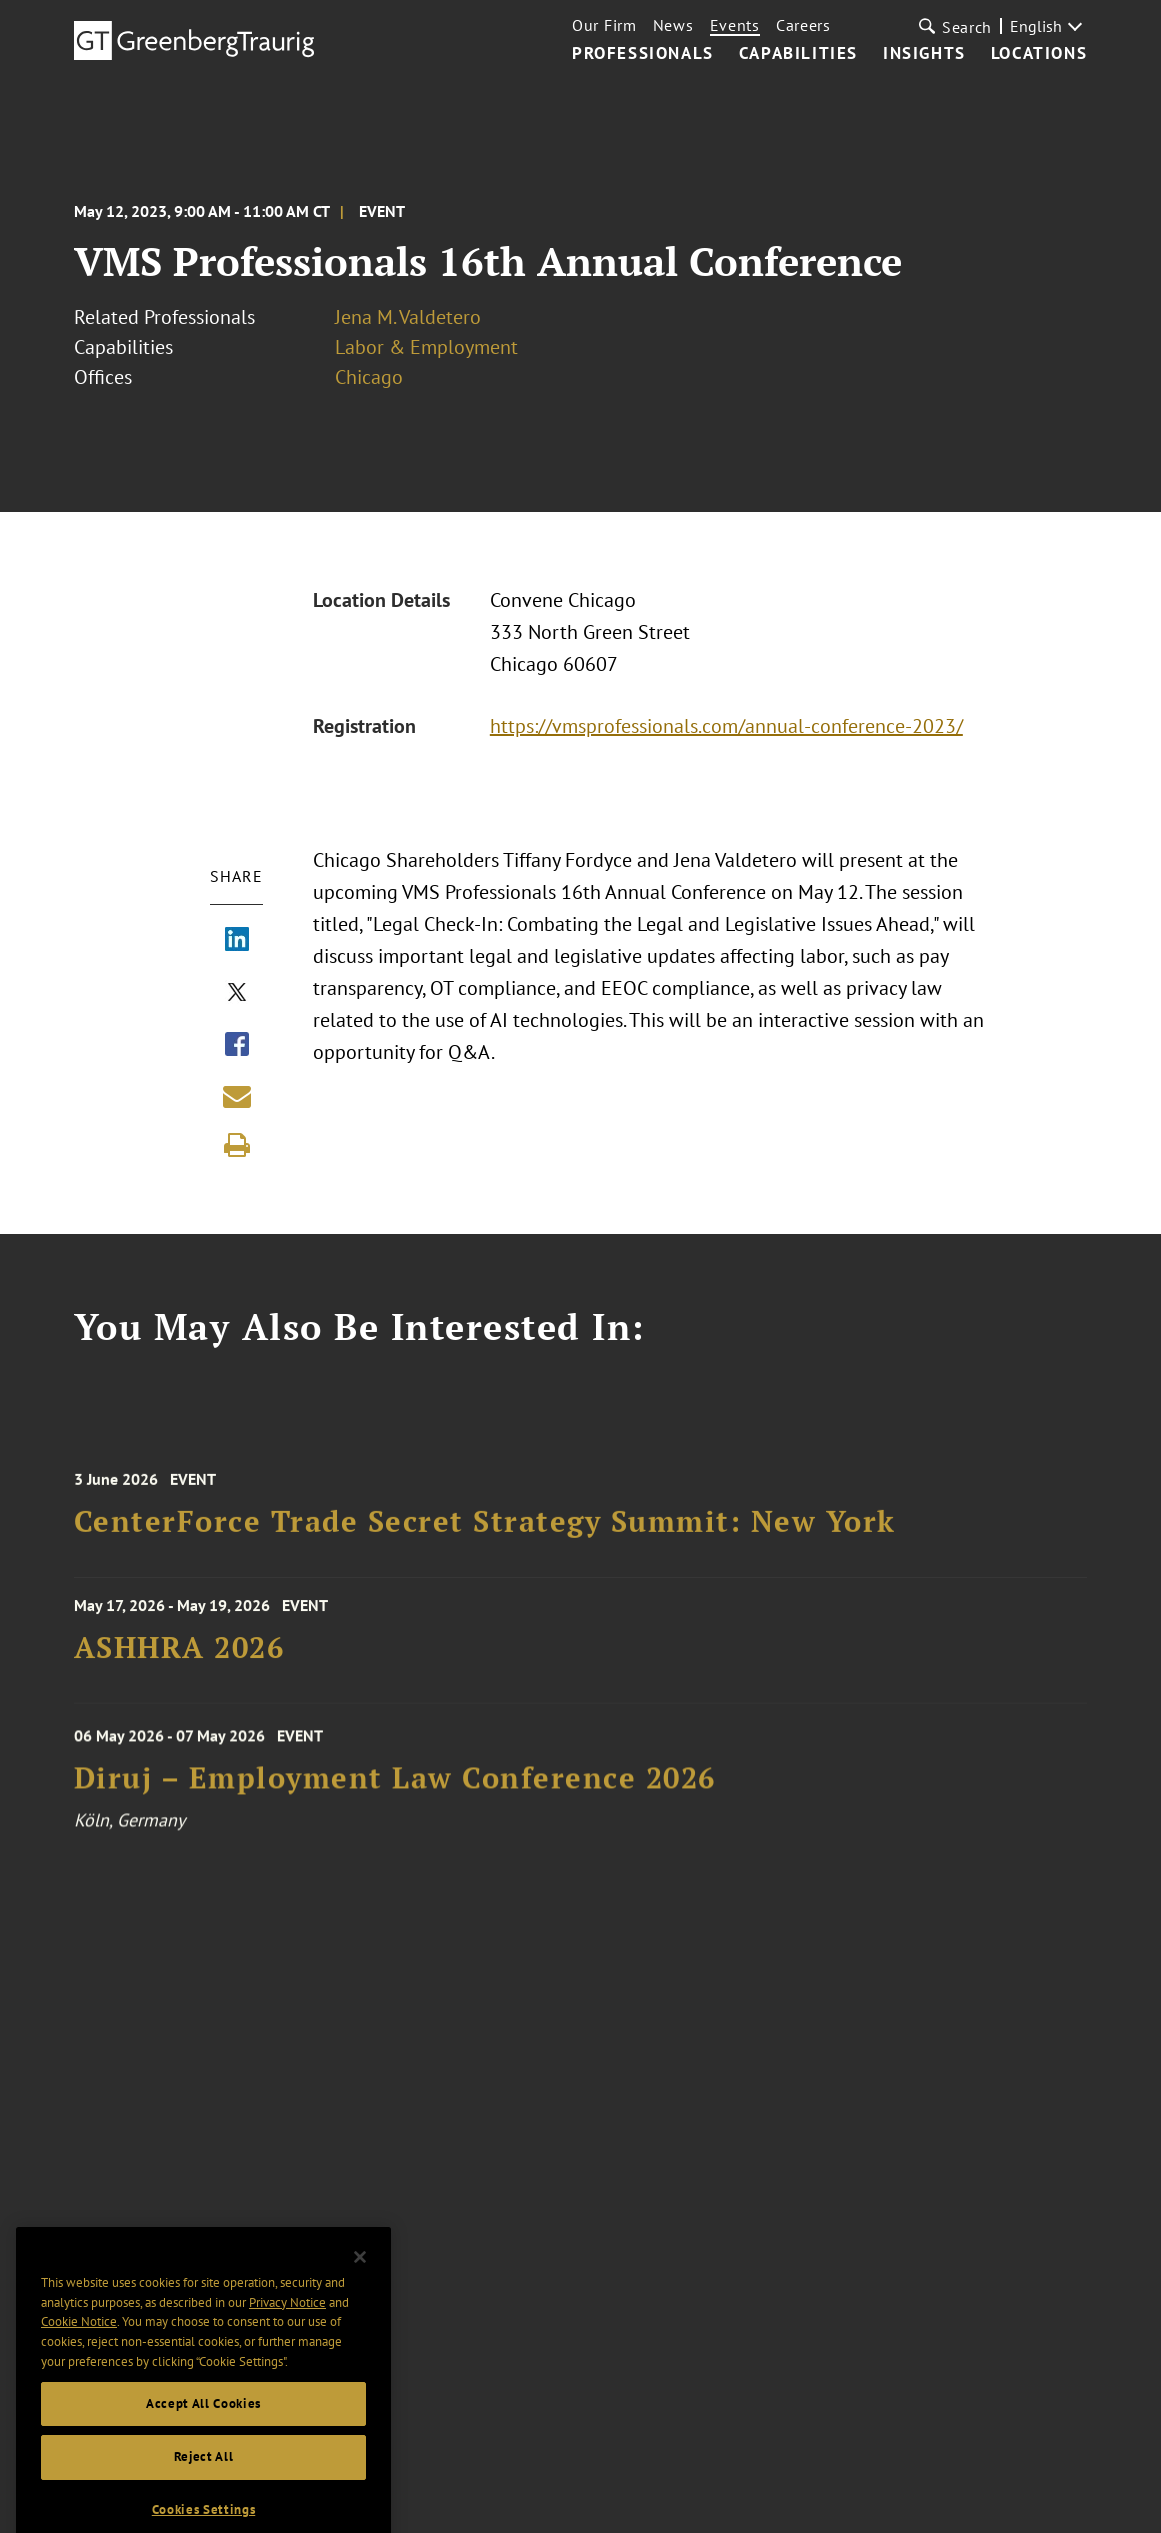  What do you see at coordinates (179, 1660) in the screenshot?
I see `ASHHRA 2026` at bounding box center [179, 1660].